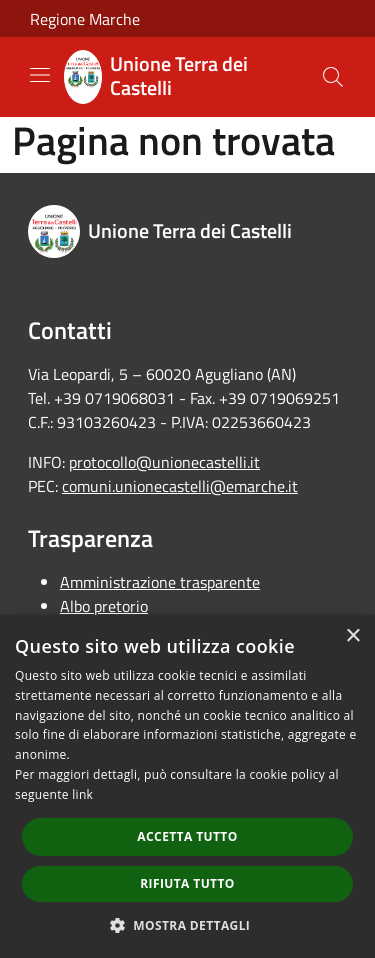 The image size is (375, 958). What do you see at coordinates (333, 77) in the screenshot?
I see `[Cerca]` at bounding box center [333, 77].